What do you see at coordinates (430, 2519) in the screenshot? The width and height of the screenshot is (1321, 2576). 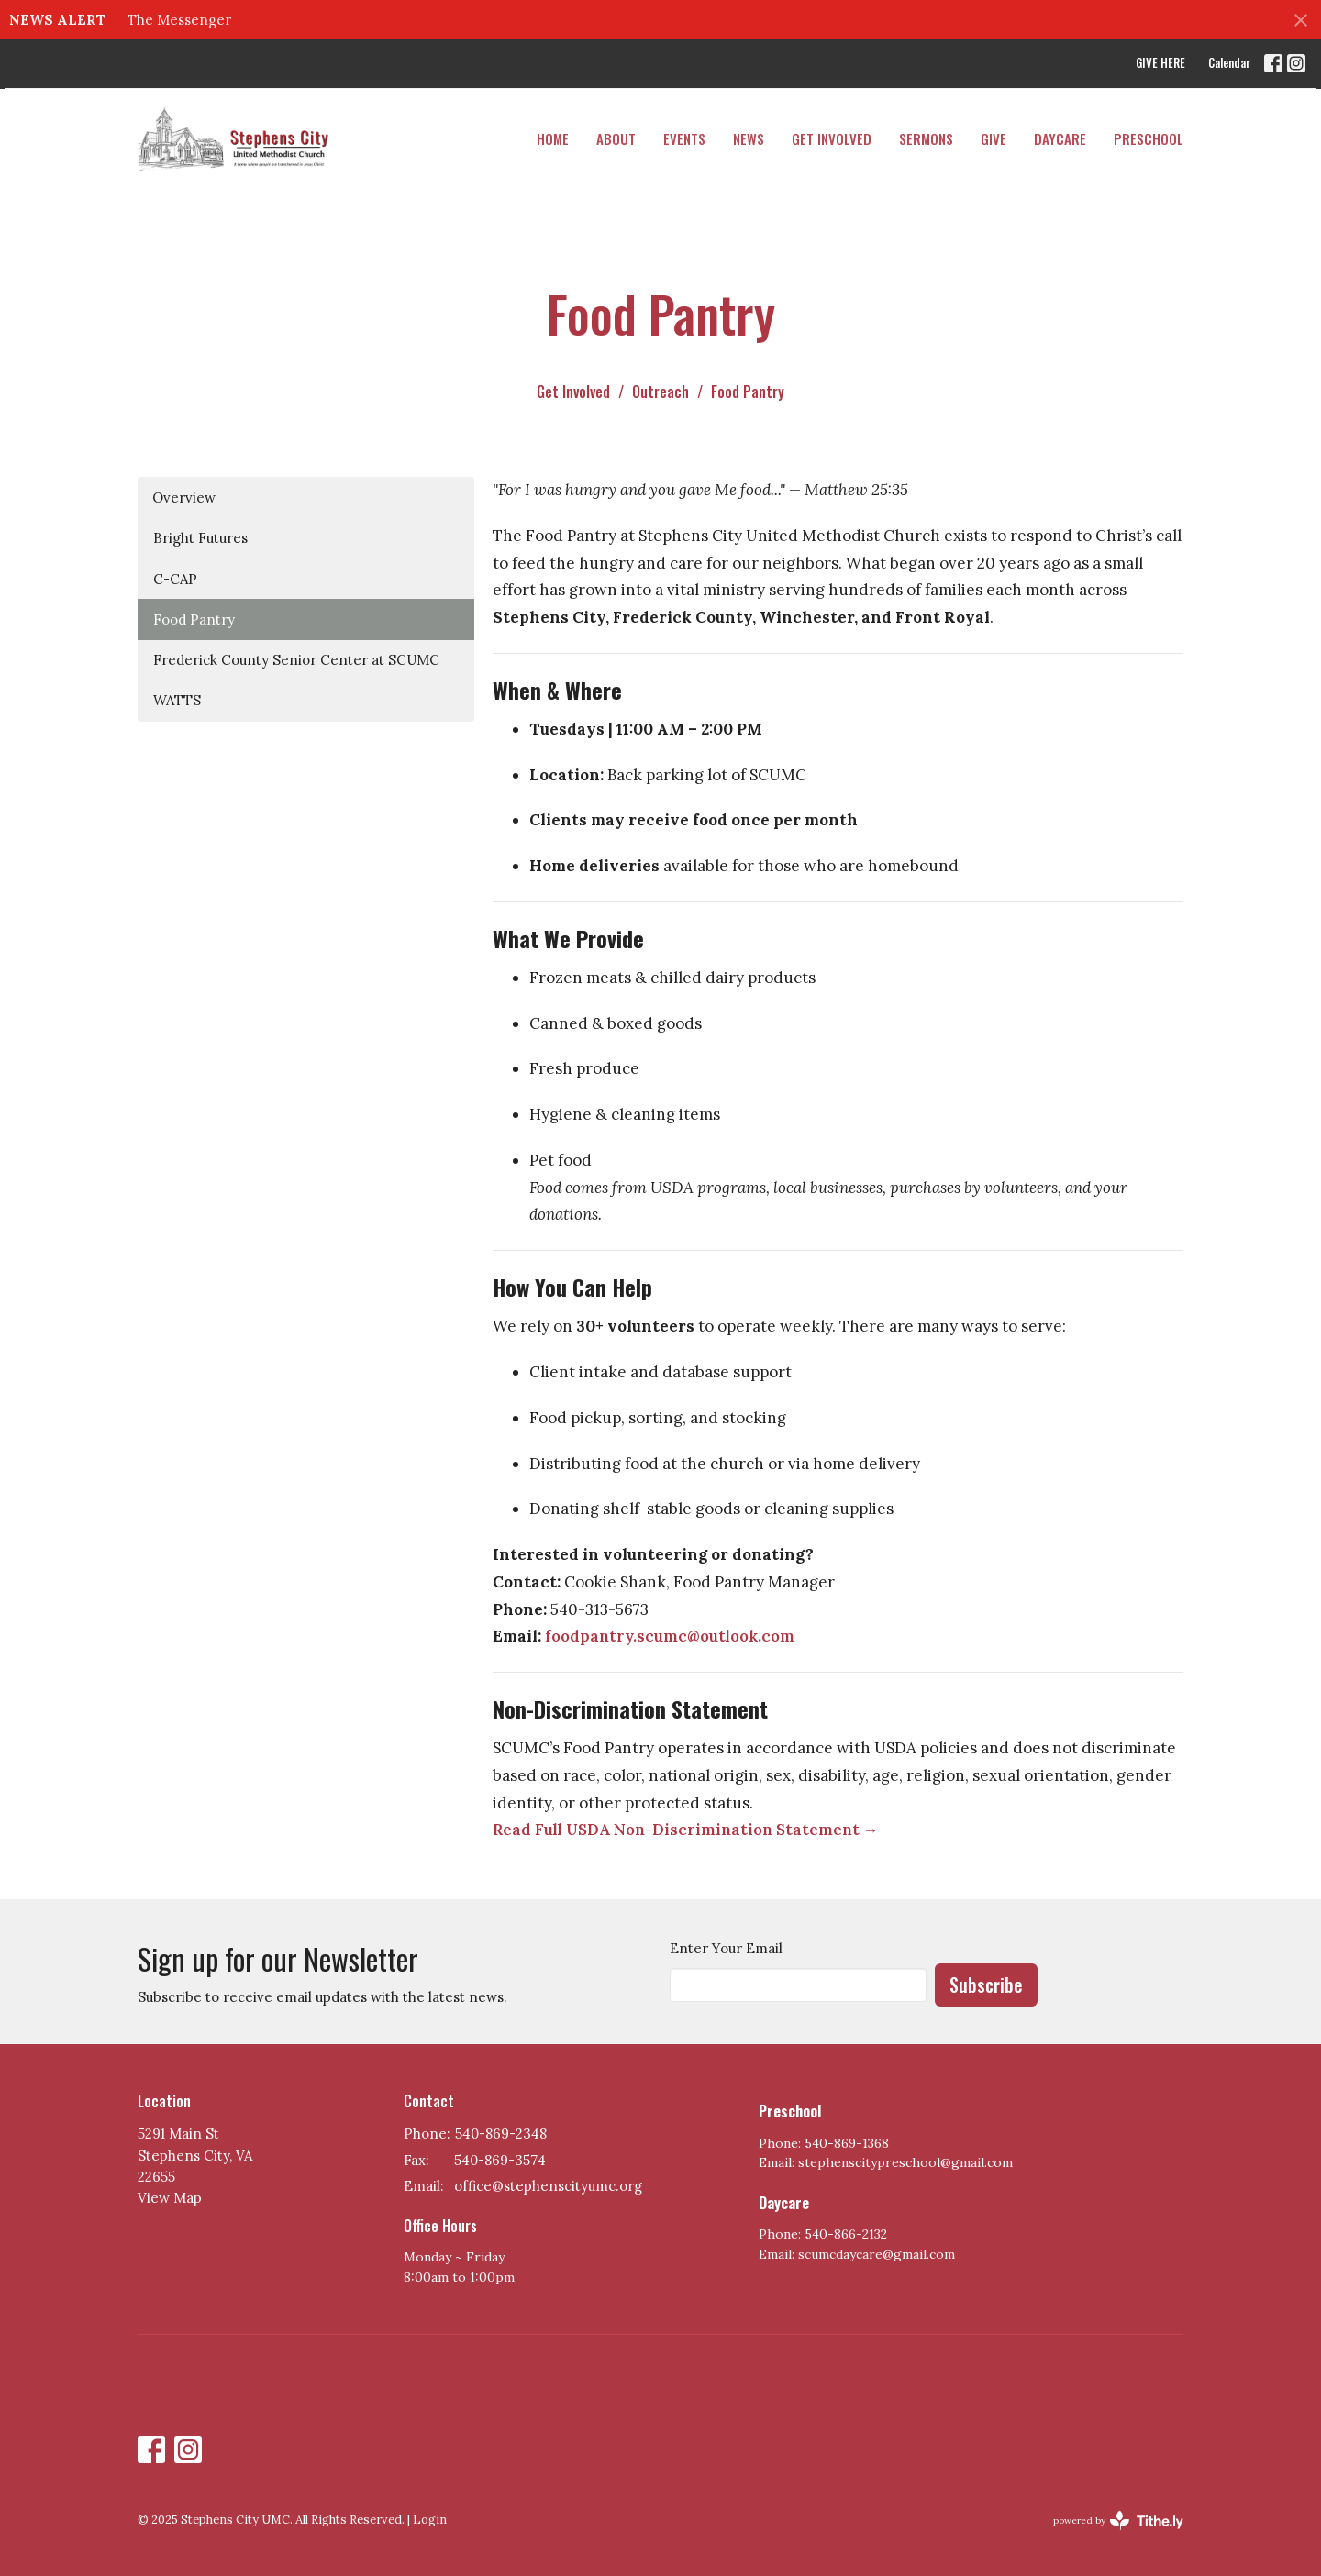 I see `Login` at bounding box center [430, 2519].